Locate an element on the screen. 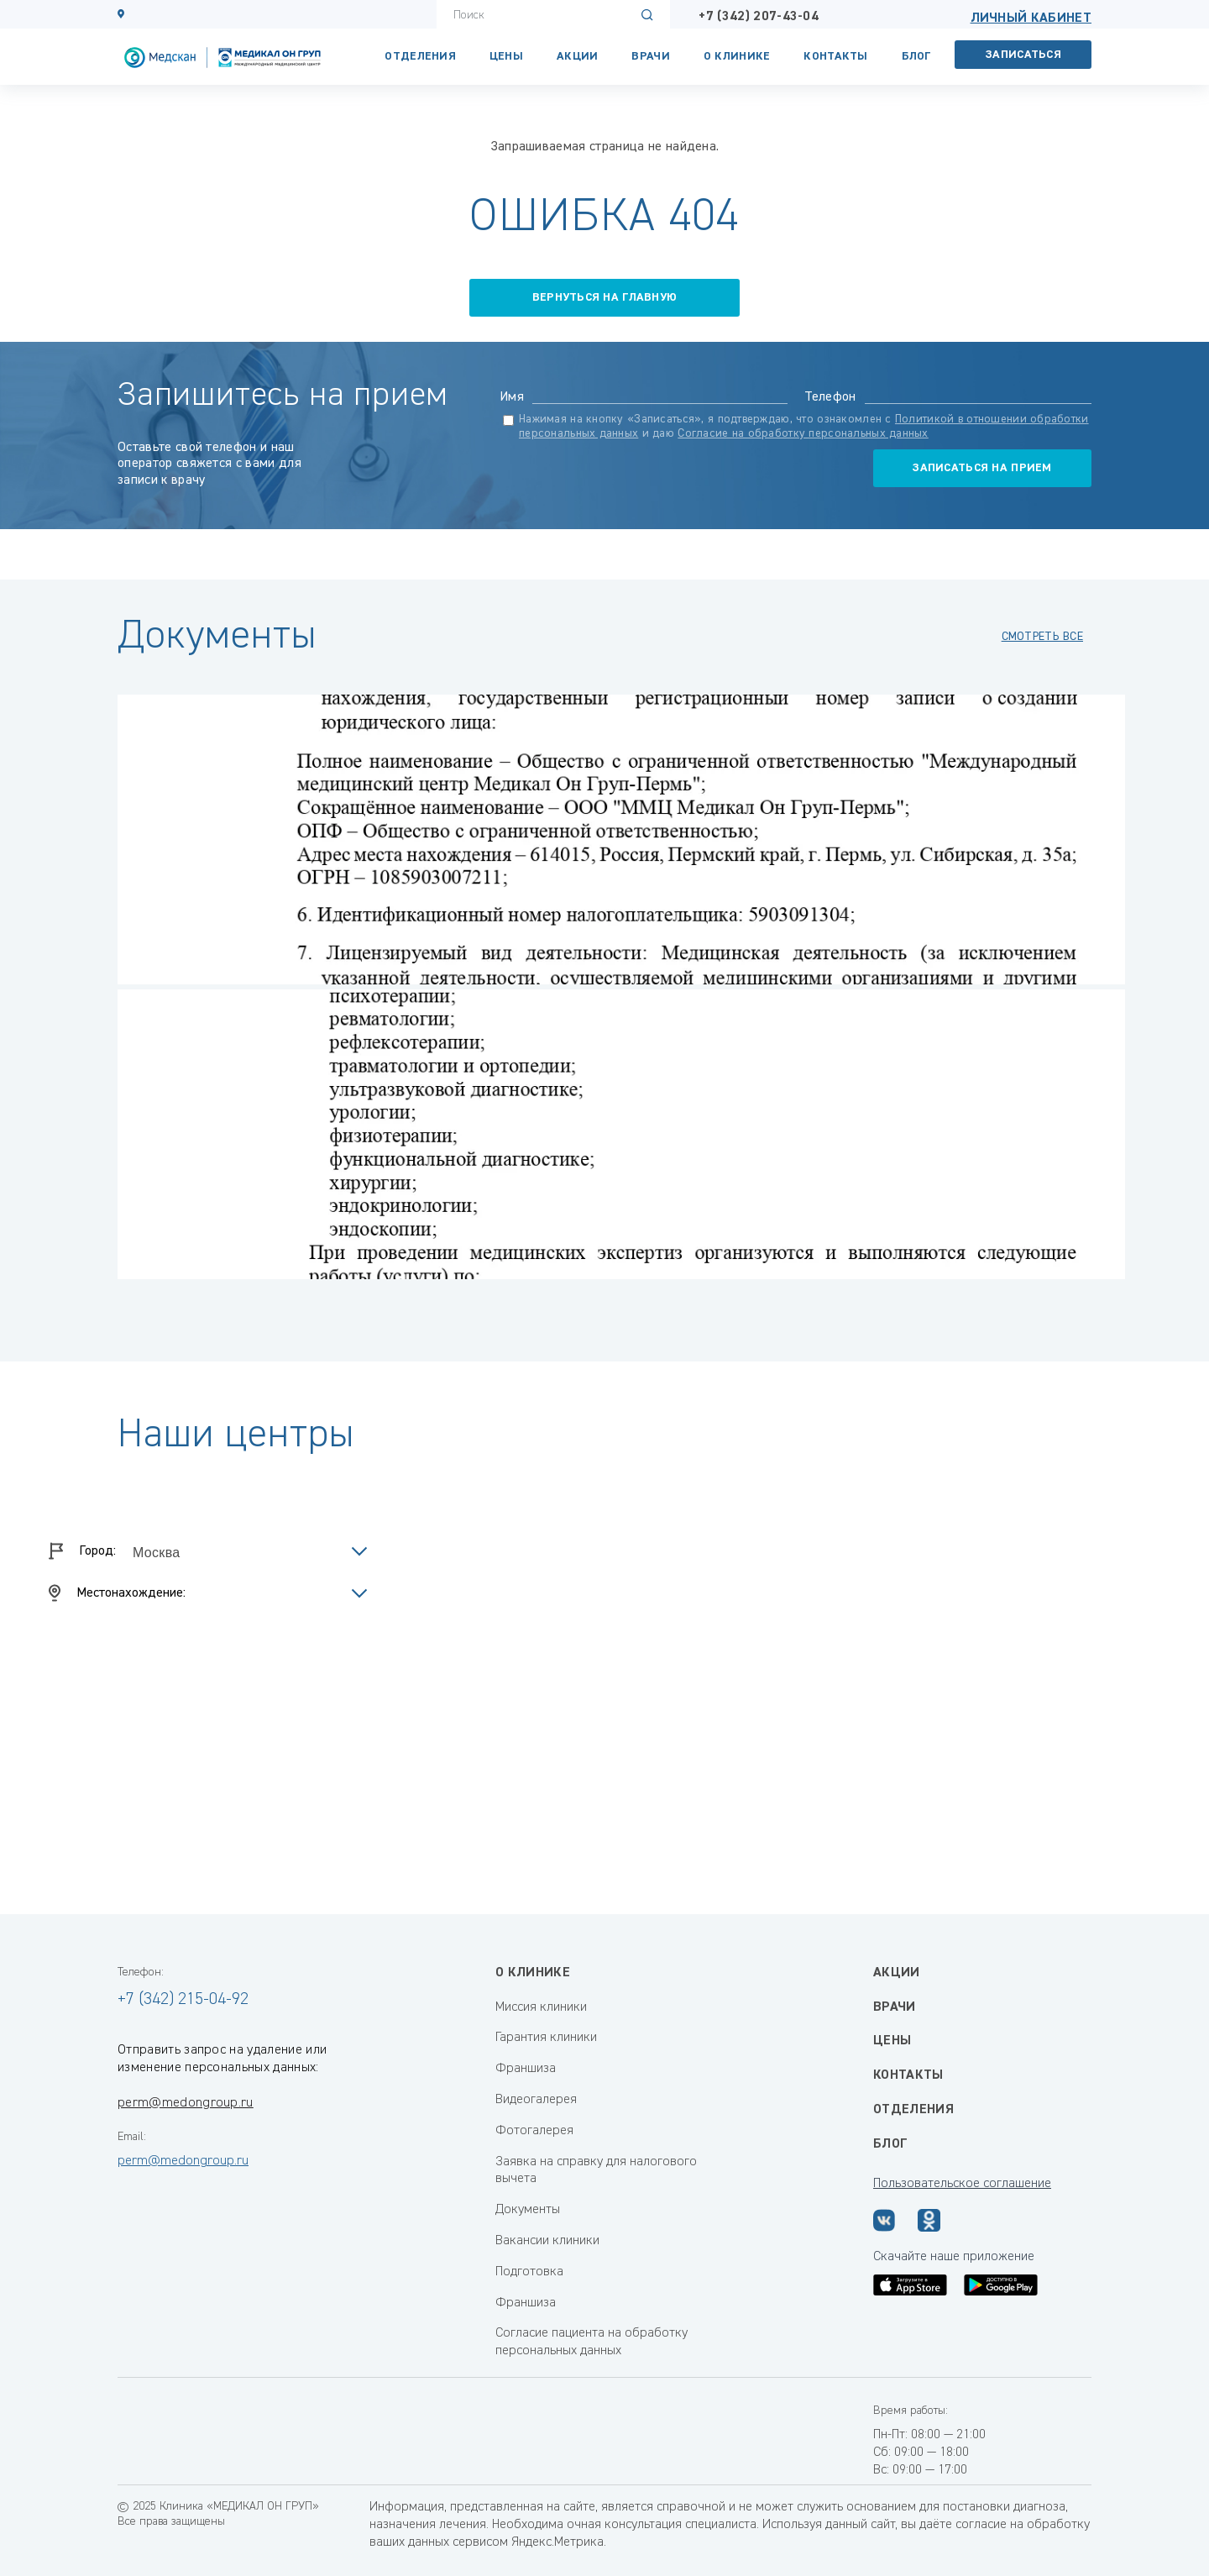  смотреть все is located at coordinates (1042, 637).